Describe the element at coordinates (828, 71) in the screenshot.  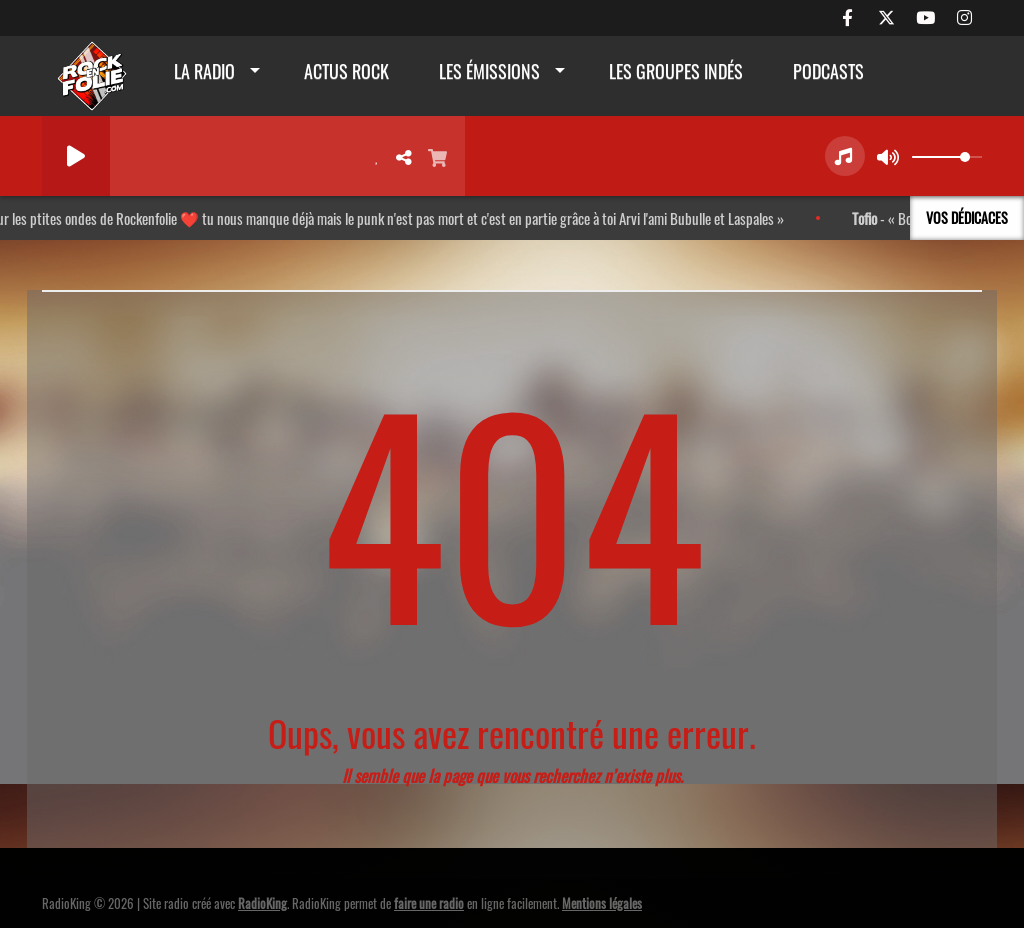
I see `Podcasts` at that location.